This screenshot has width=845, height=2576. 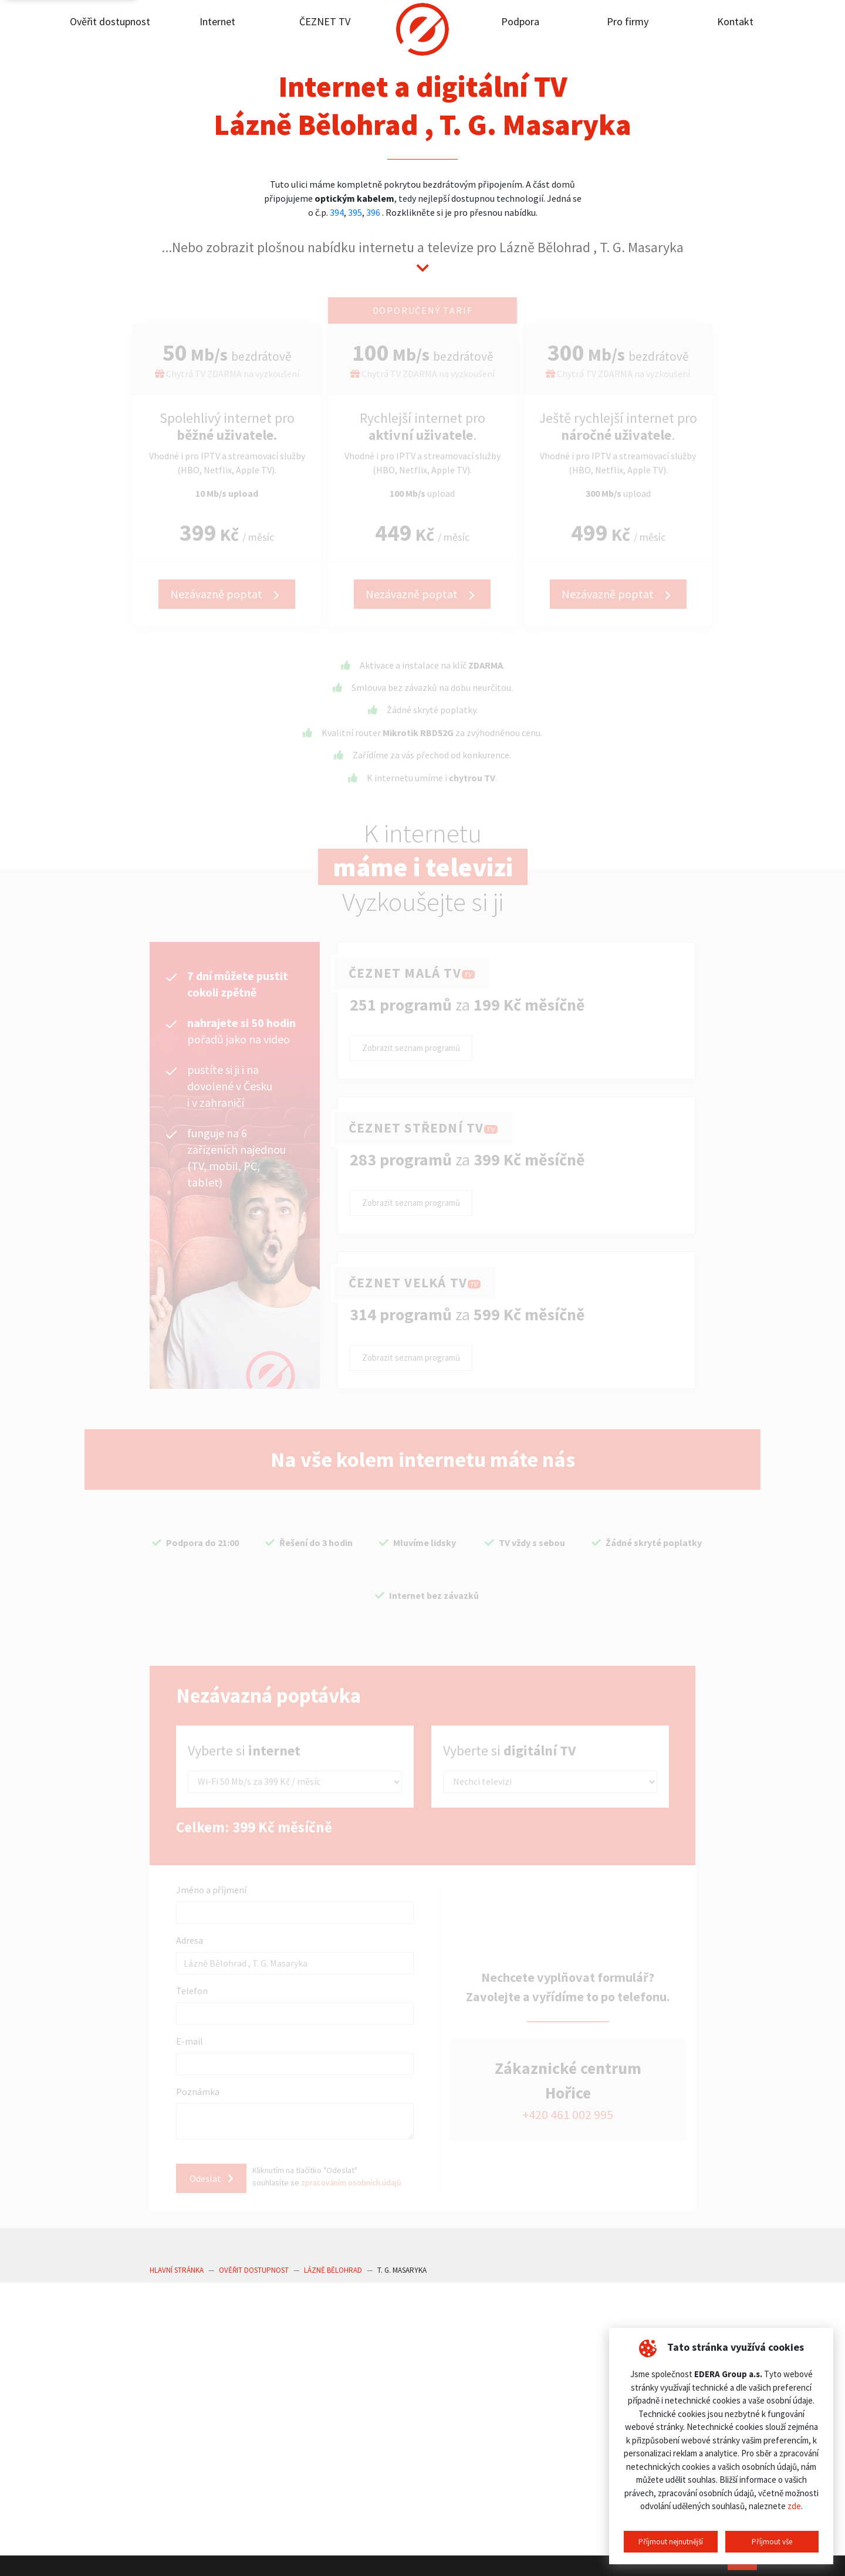 I want to click on Odeslat, so click(x=212, y=2175).